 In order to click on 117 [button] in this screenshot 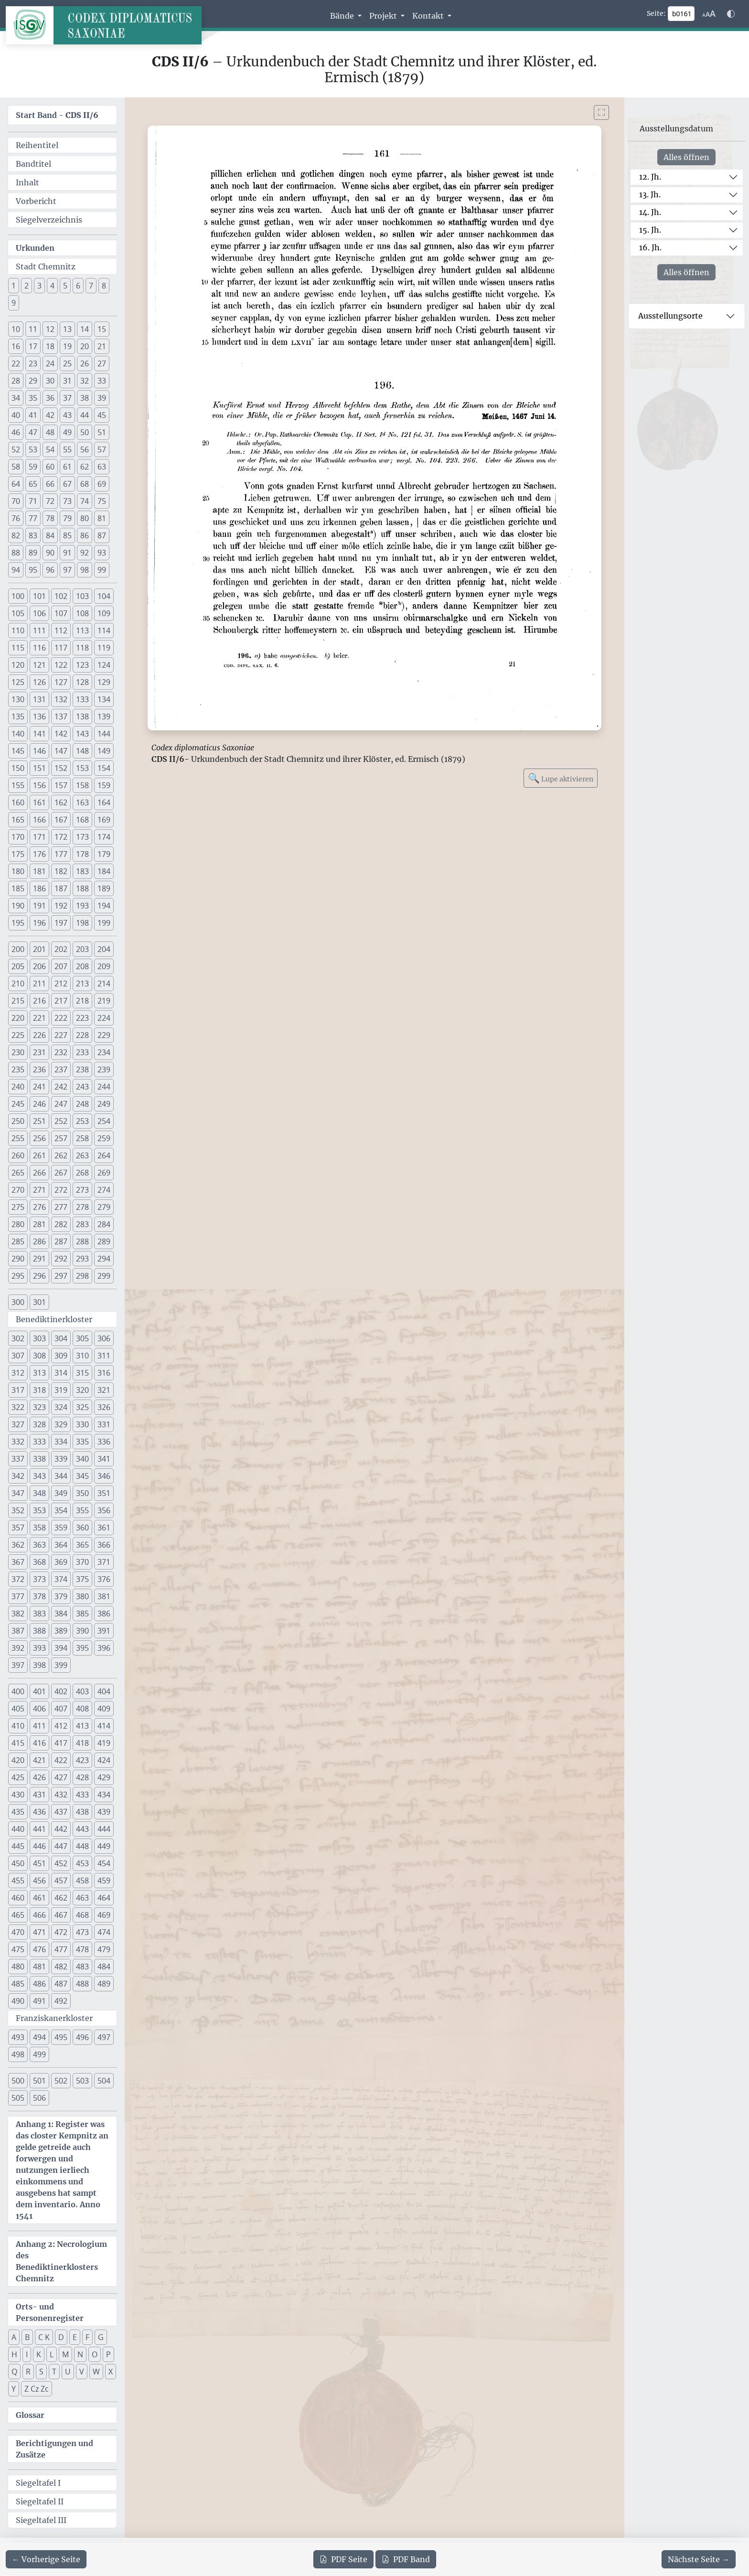, I will do `click(60, 647)`.